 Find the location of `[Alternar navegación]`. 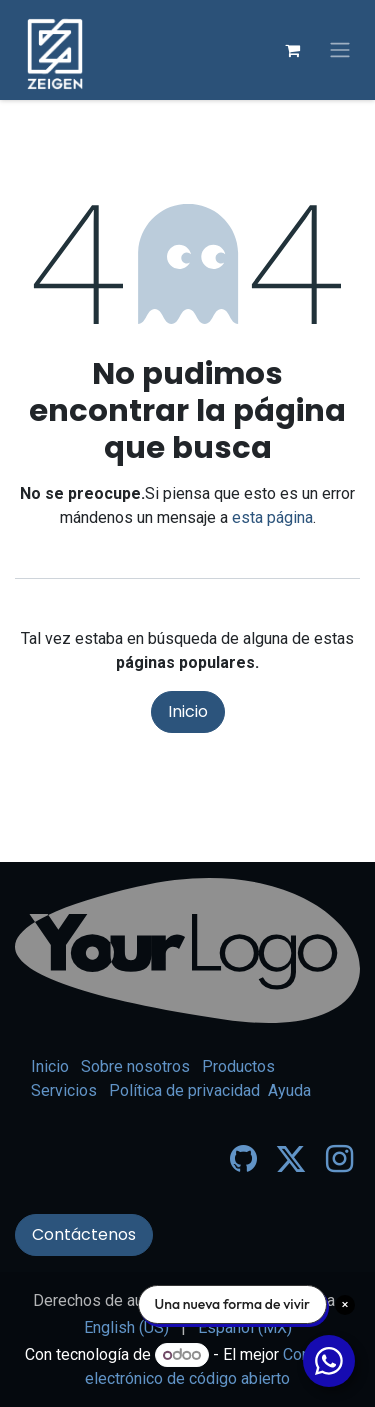

[Alternar navegación] is located at coordinates (340, 50).